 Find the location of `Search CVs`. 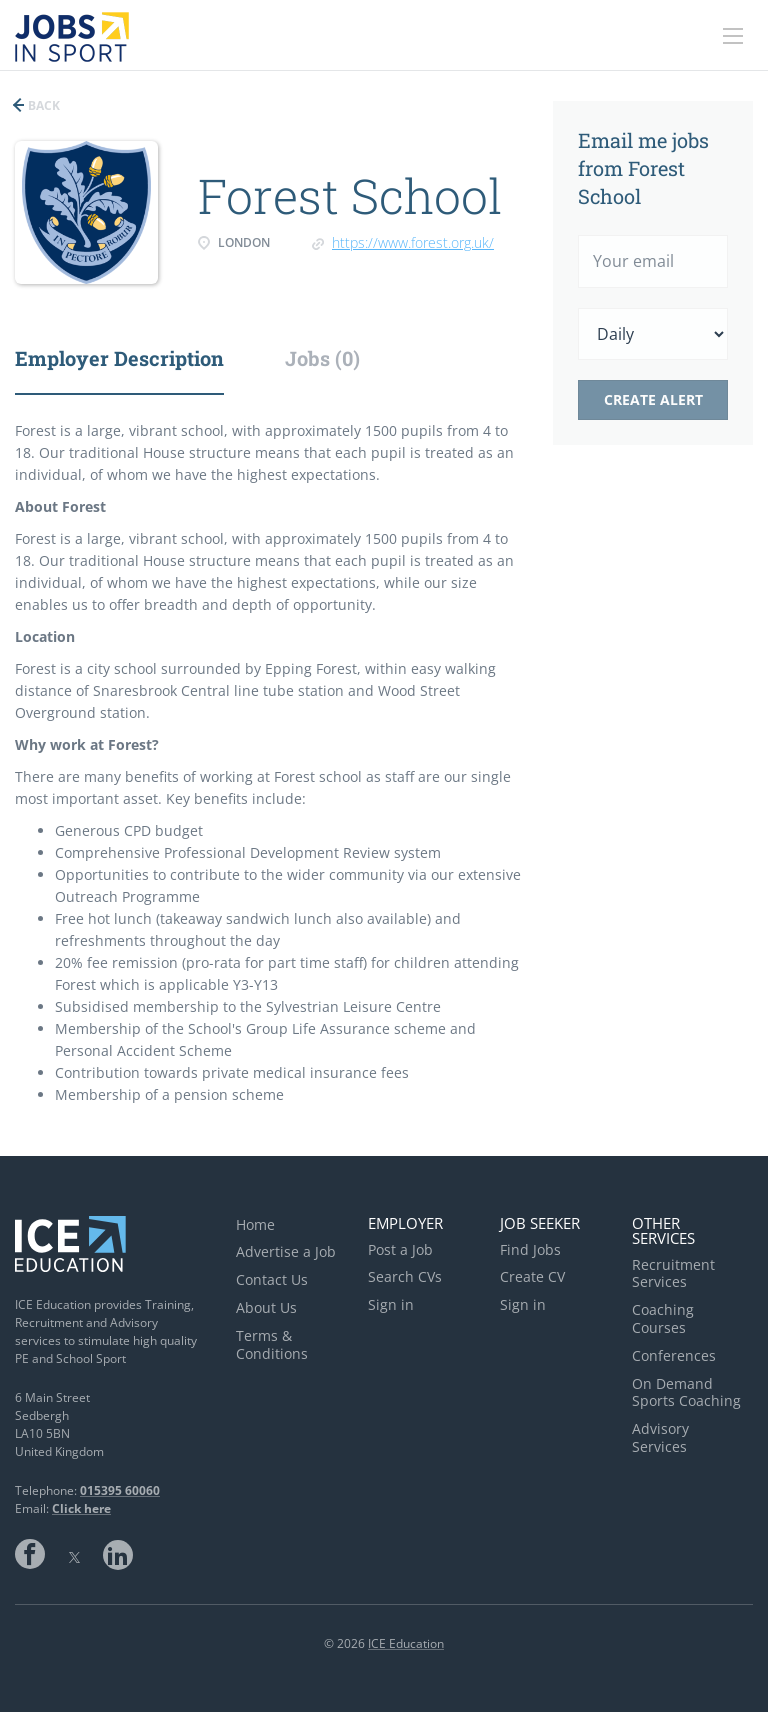

Search CVs is located at coordinates (405, 1276).